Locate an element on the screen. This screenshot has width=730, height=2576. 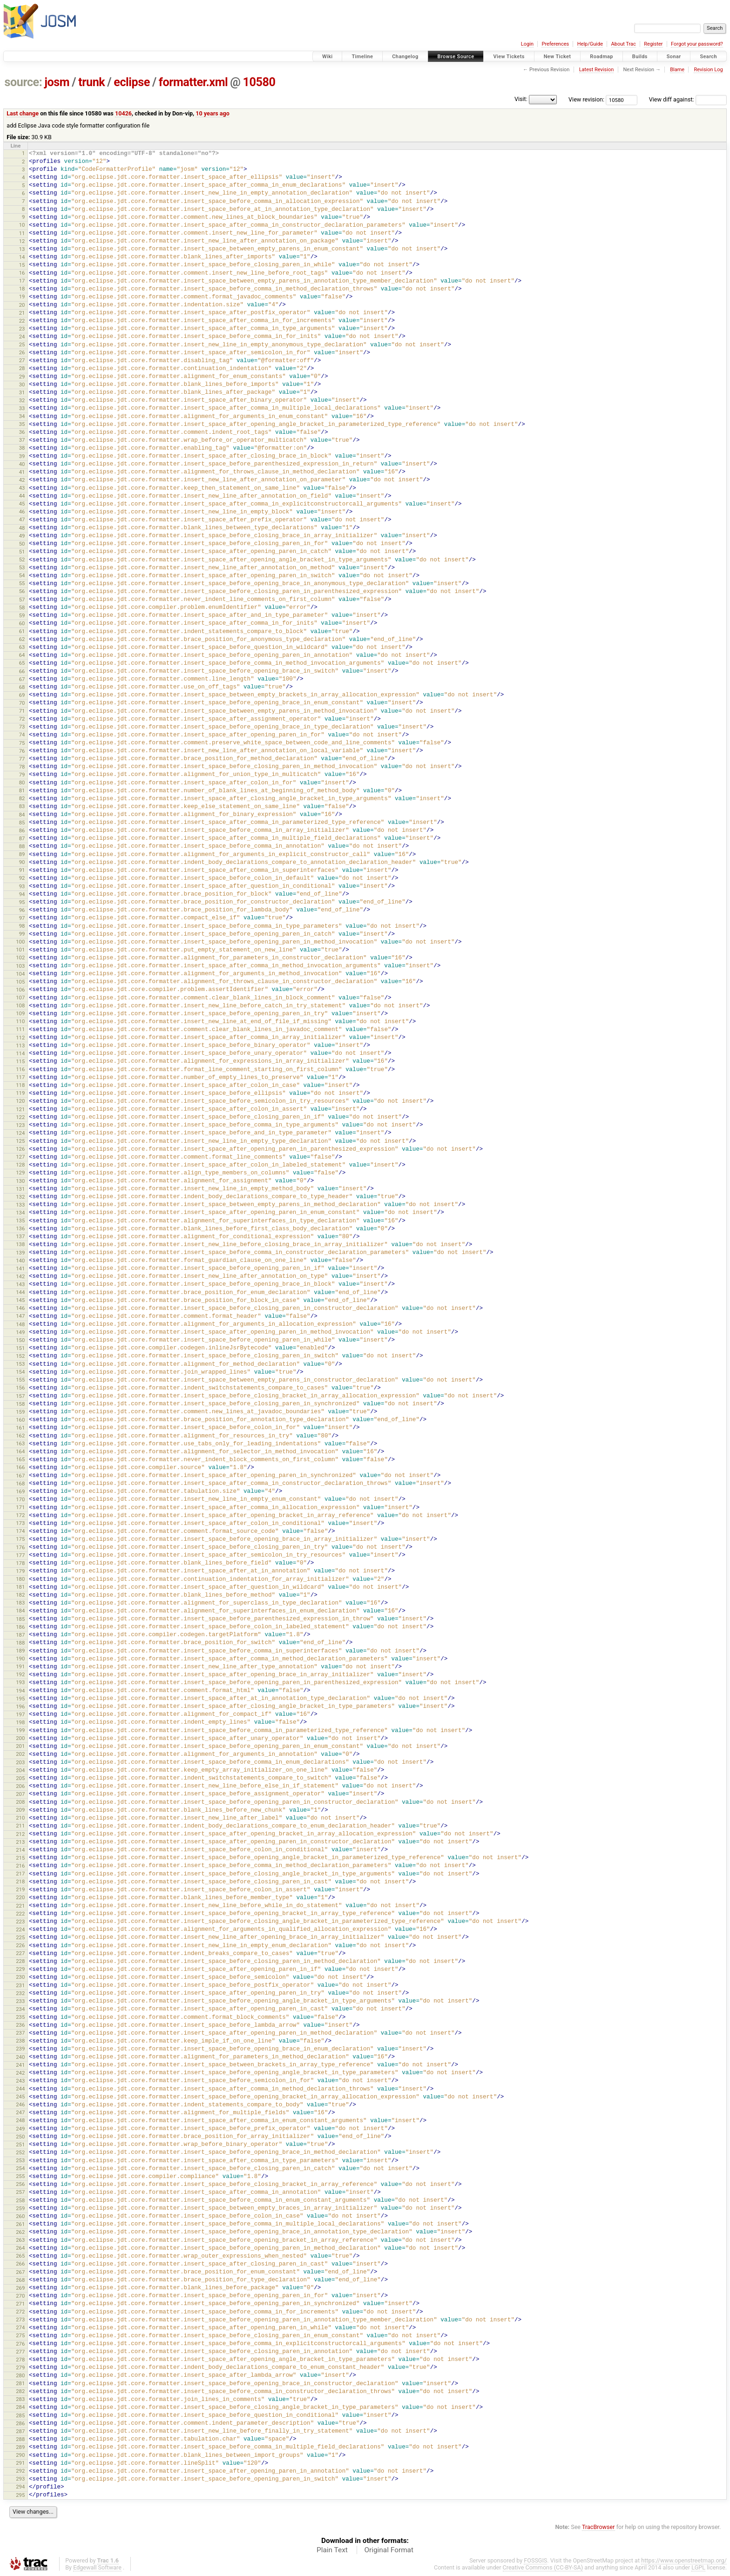
133 is located at coordinates (20, 1204).